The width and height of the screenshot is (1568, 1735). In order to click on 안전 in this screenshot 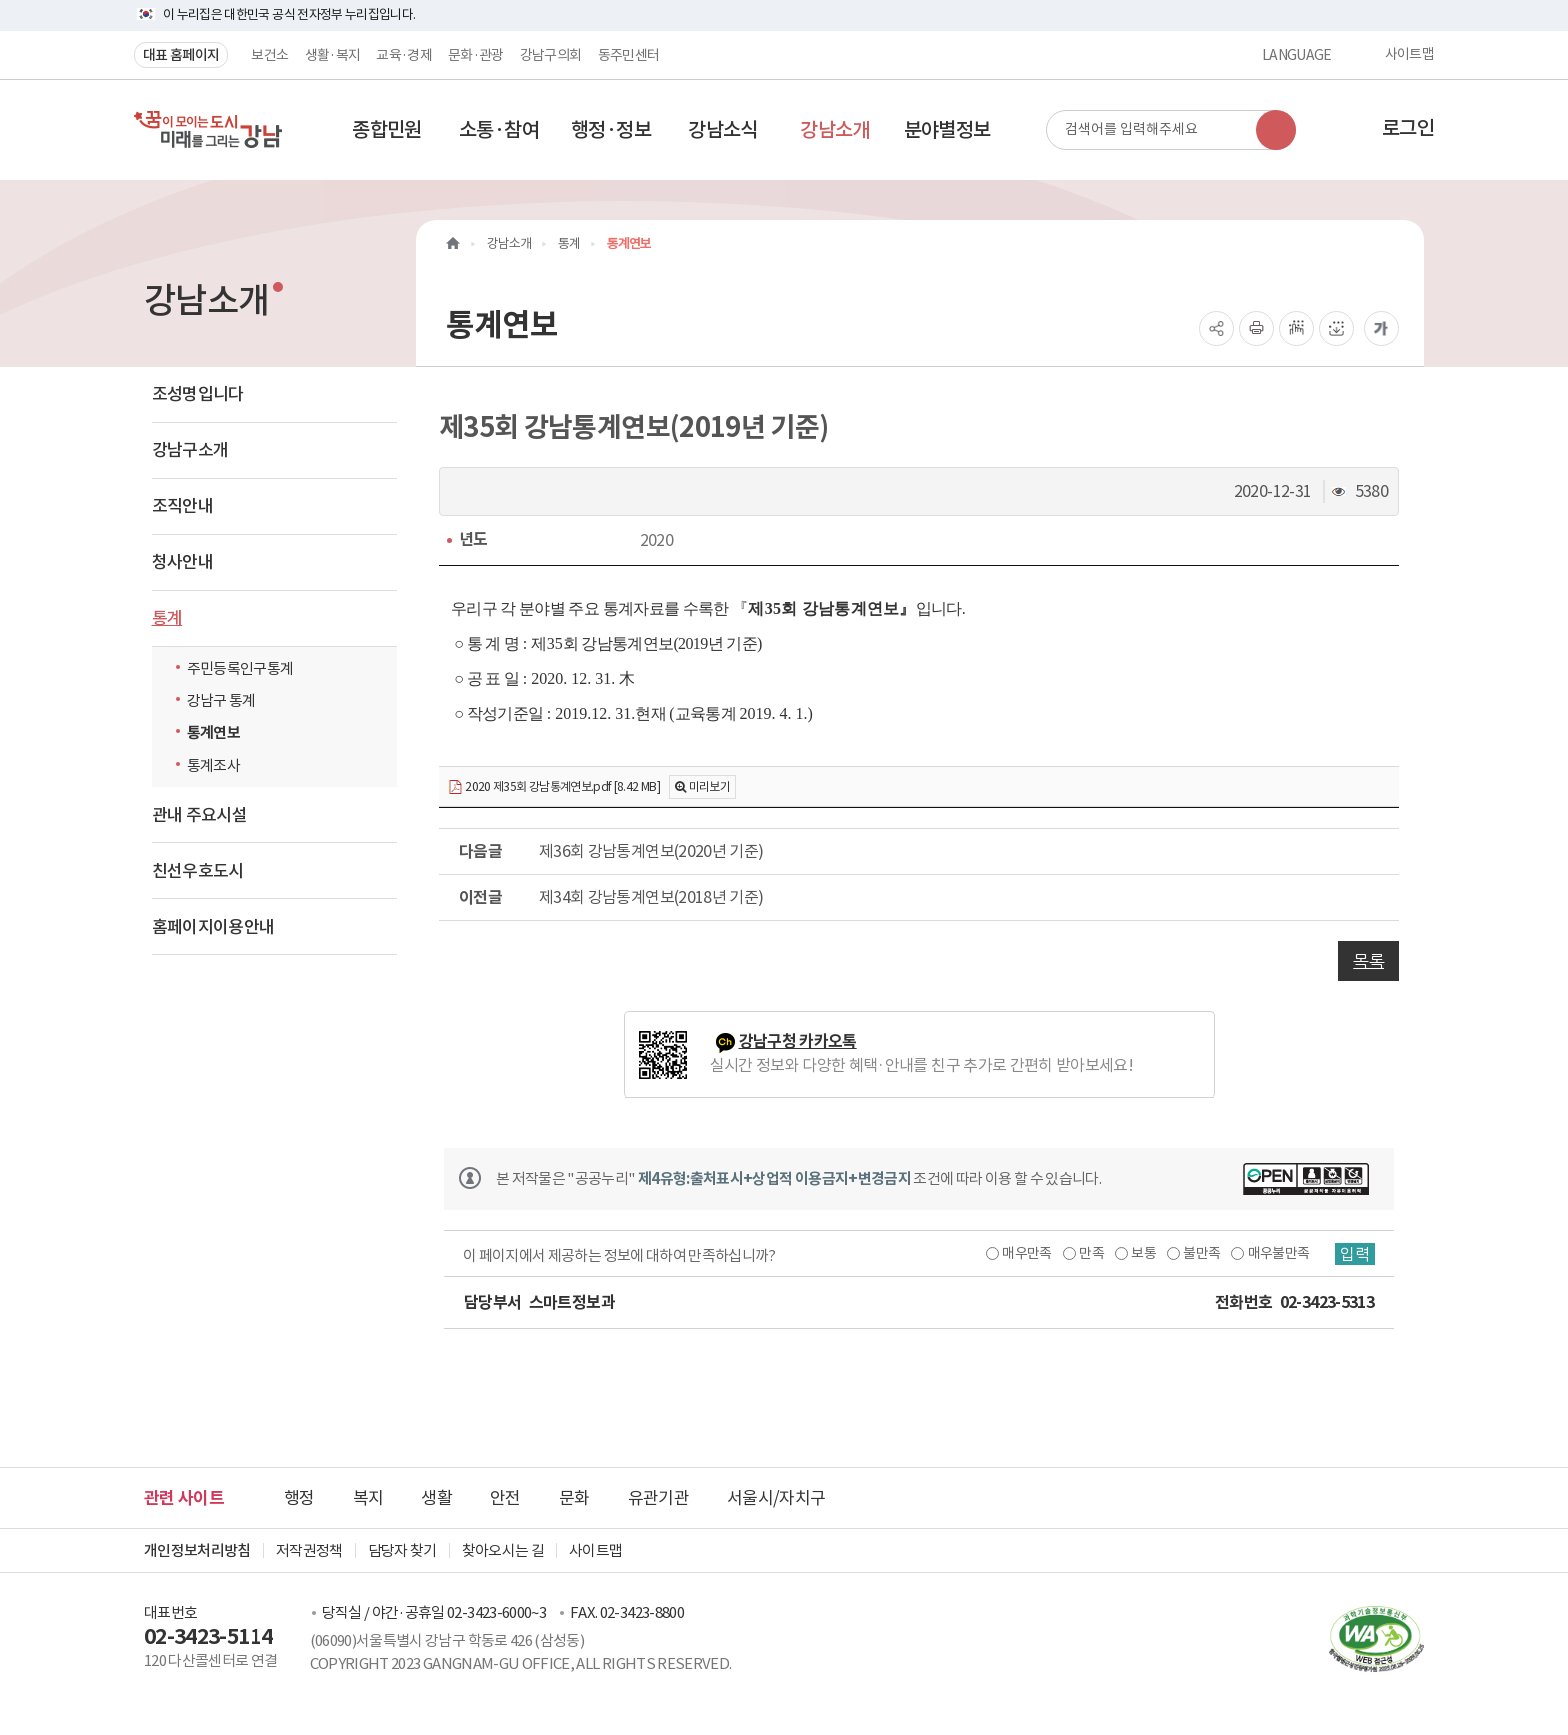, I will do `click(505, 1498)`.